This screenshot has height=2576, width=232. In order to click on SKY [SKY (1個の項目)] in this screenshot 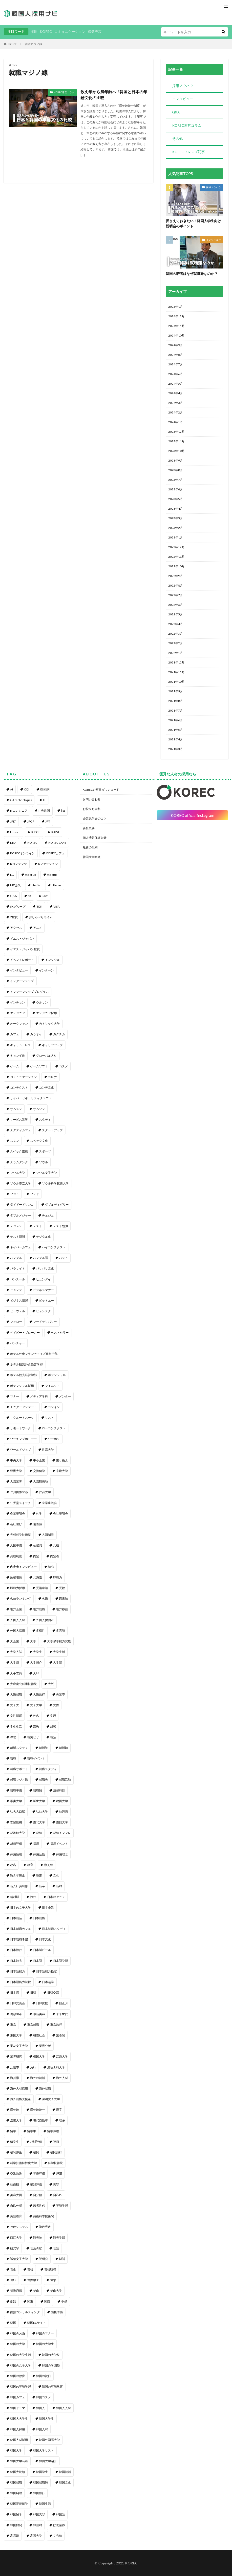, I will do `click(45, 896)`.